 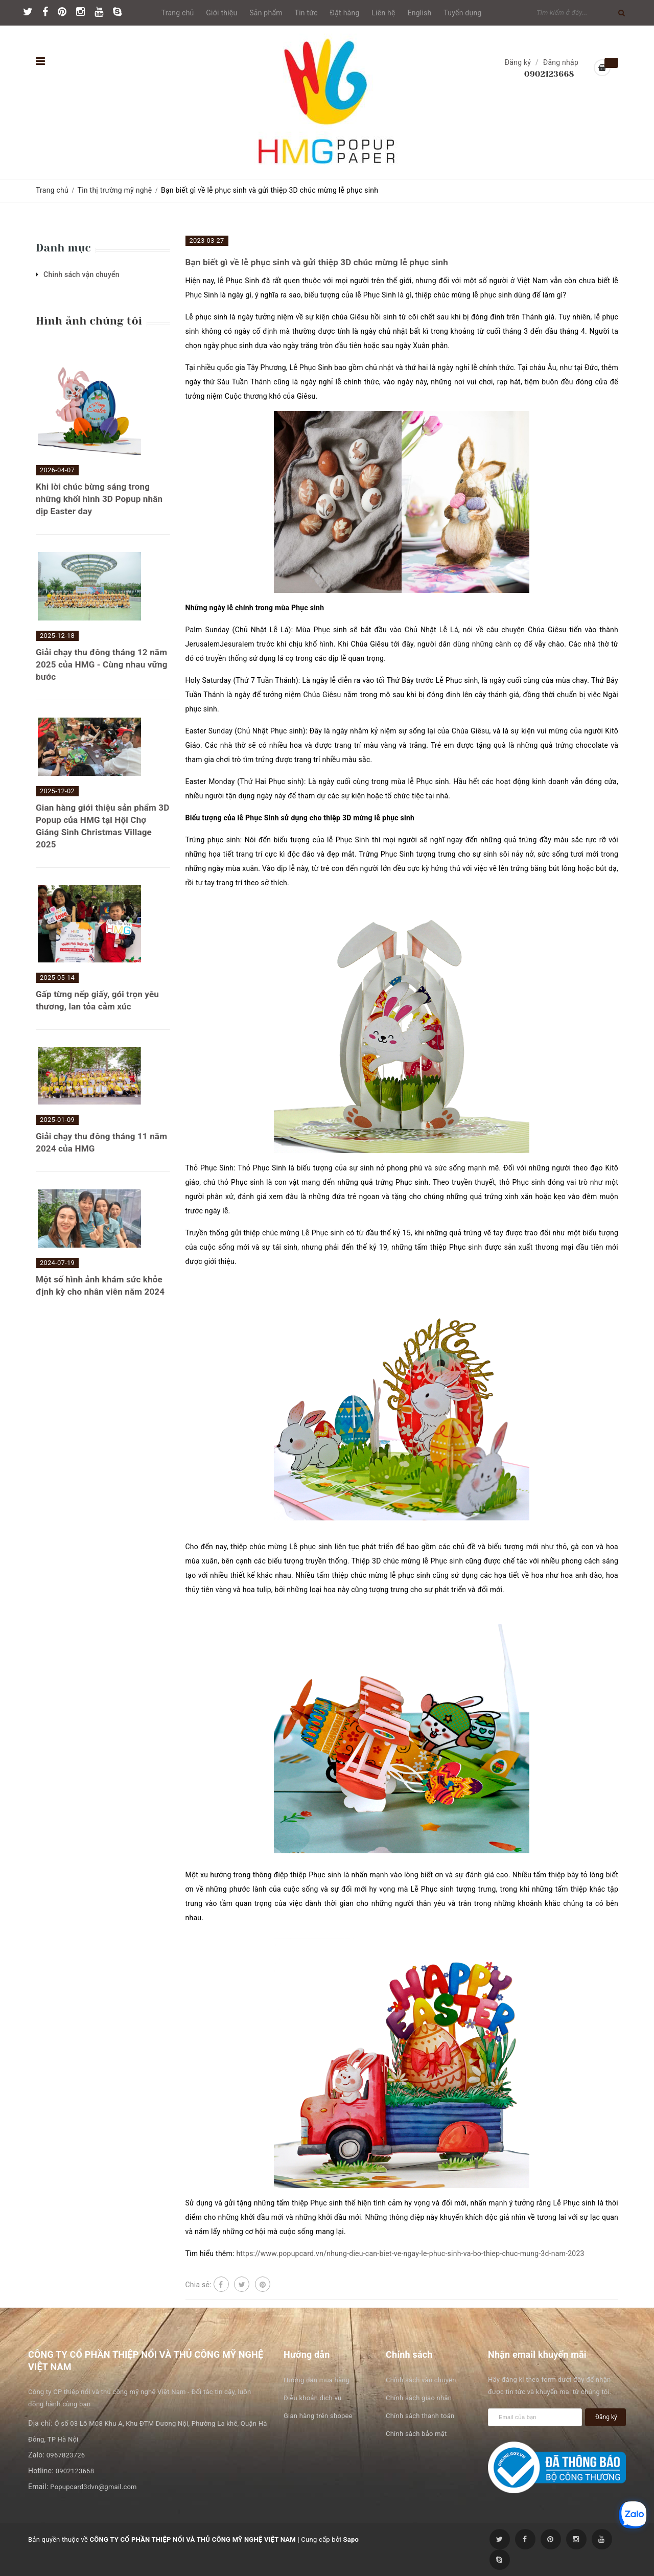 I want to click on 0902123668, so click(x=549, y=74).